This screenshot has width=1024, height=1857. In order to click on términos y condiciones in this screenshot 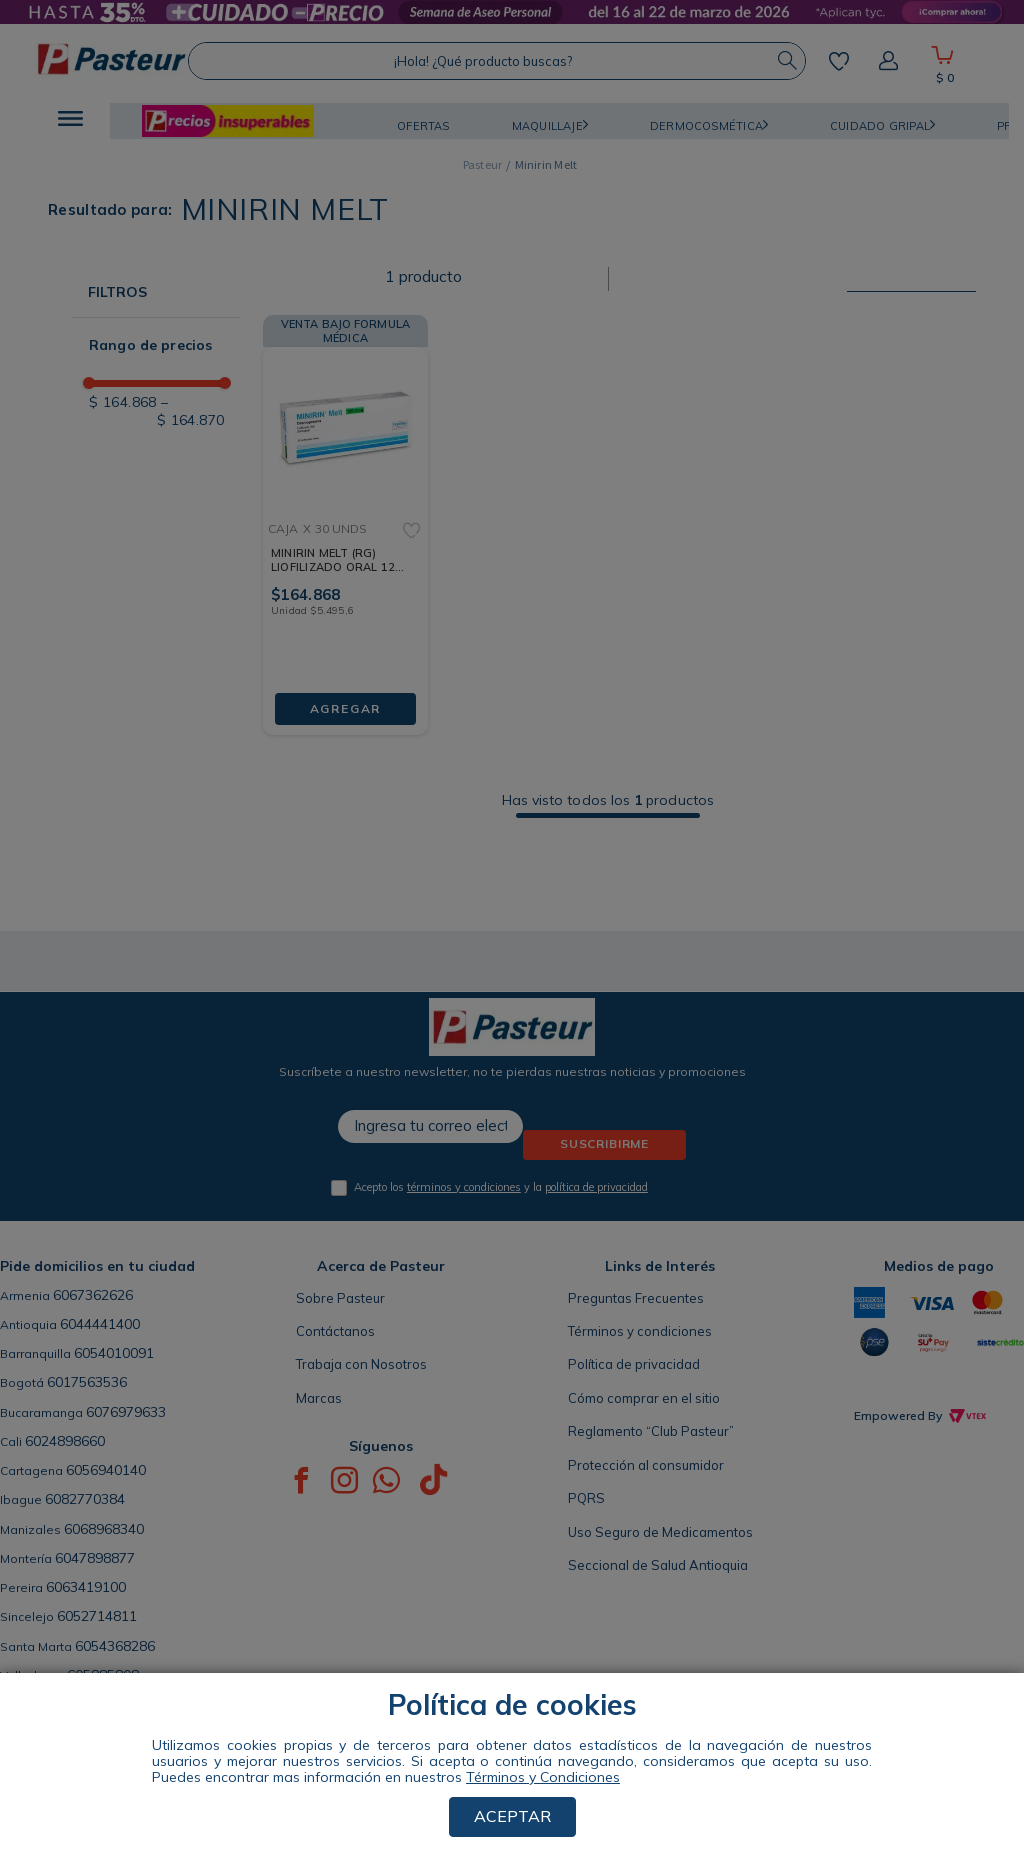, I will do `click(464, 1187)`.